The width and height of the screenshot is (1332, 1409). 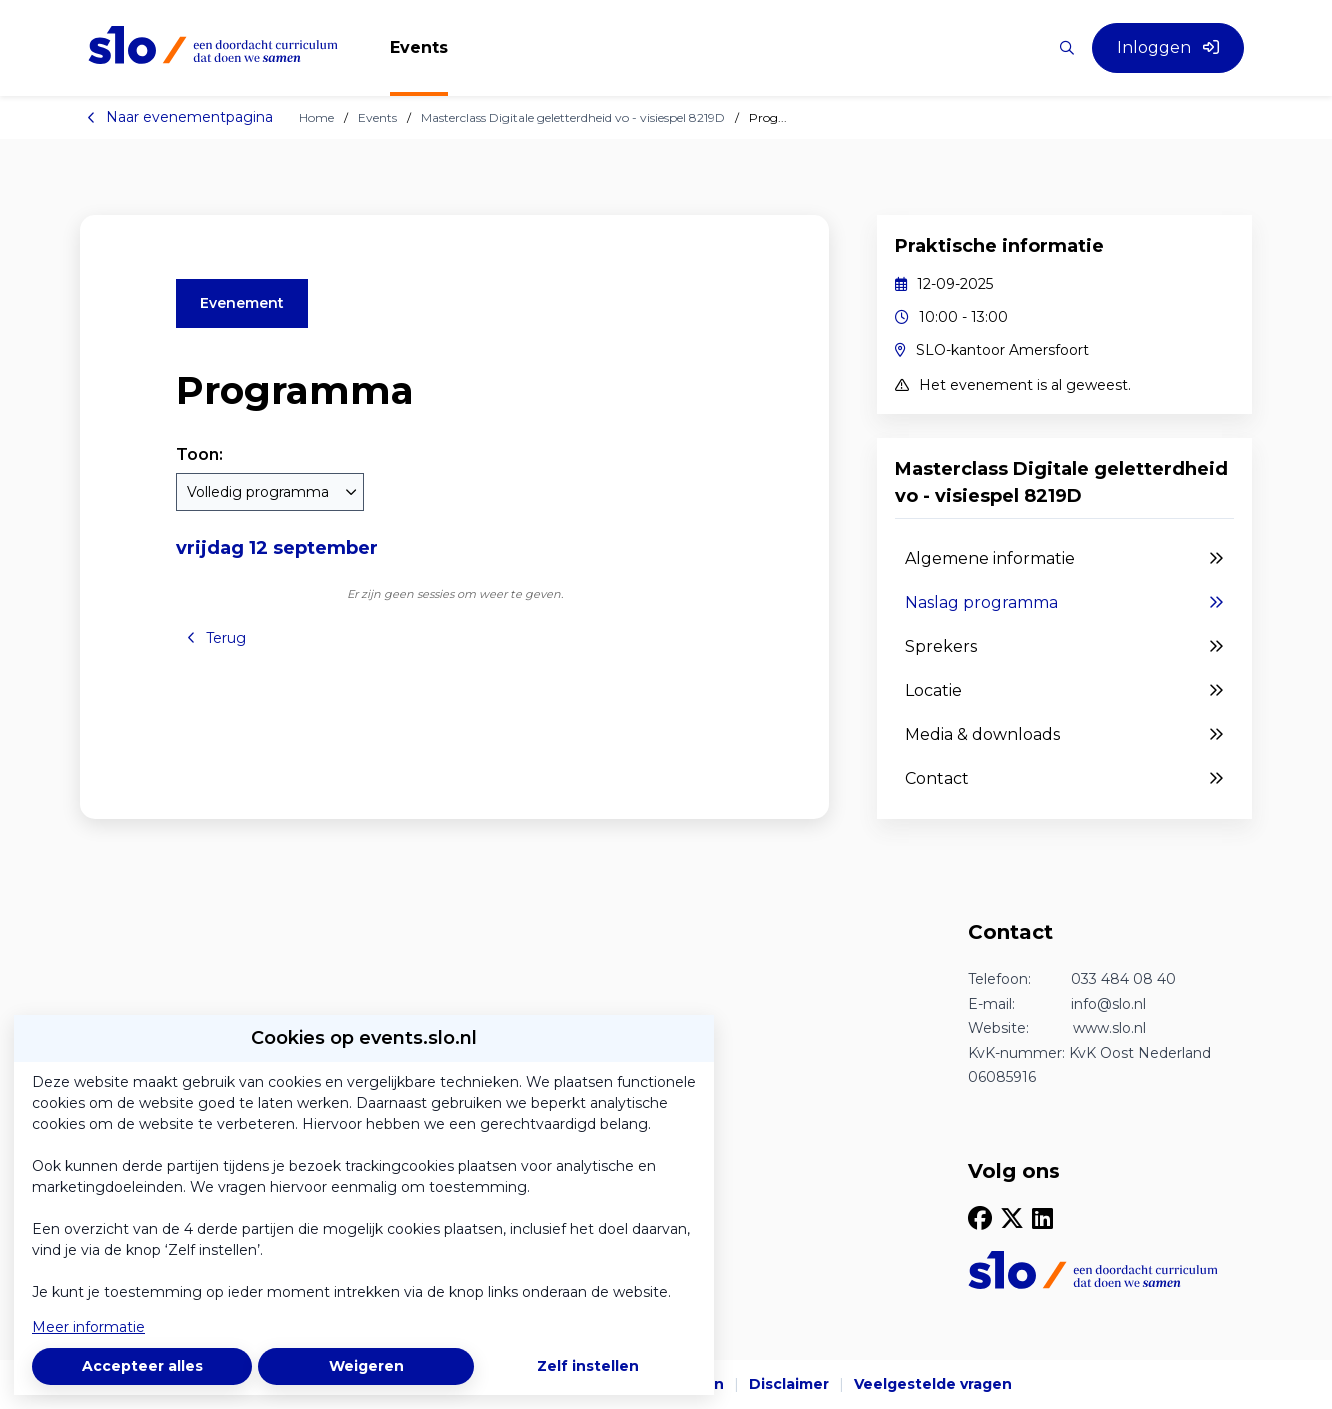 What do you see at coordinates (1064, 691) in the screenshot?
I see `Locatie` at bounding box center [1064, 691].